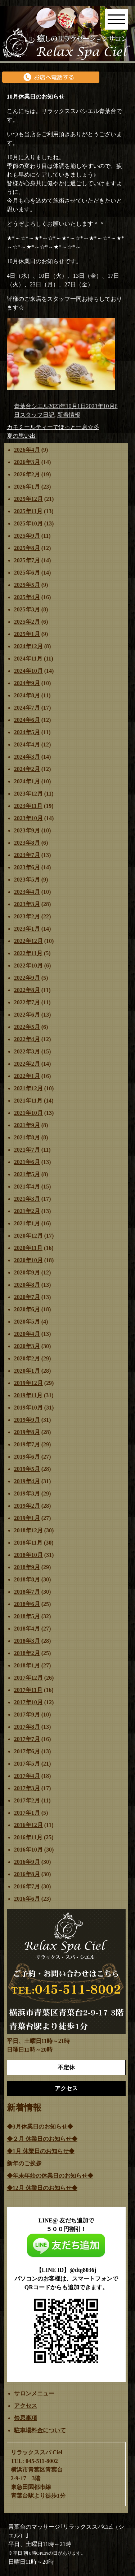 The width and height of the screenshot is (135, 2576). I want to click on 2024年10月, so click(28, 671).